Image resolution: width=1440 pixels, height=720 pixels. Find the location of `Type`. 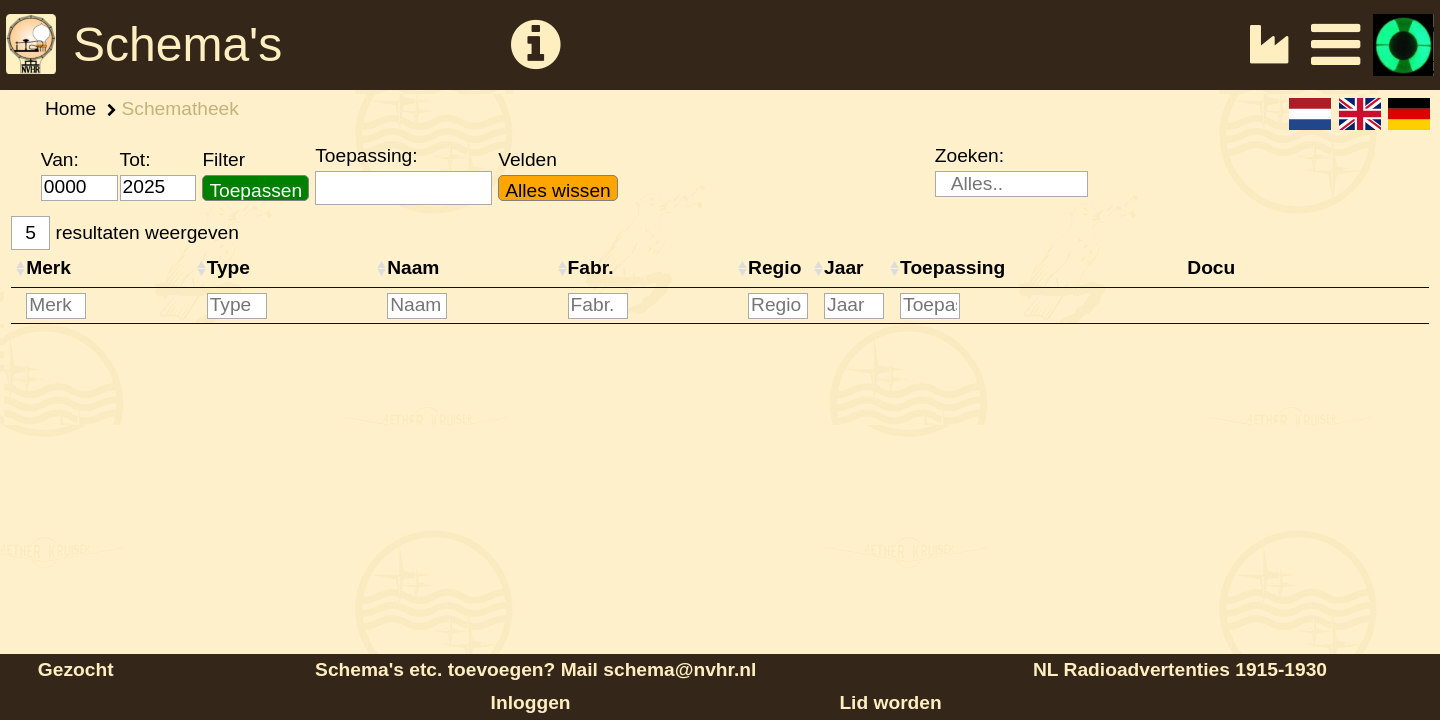

Type is located at coordinates (228, 267).